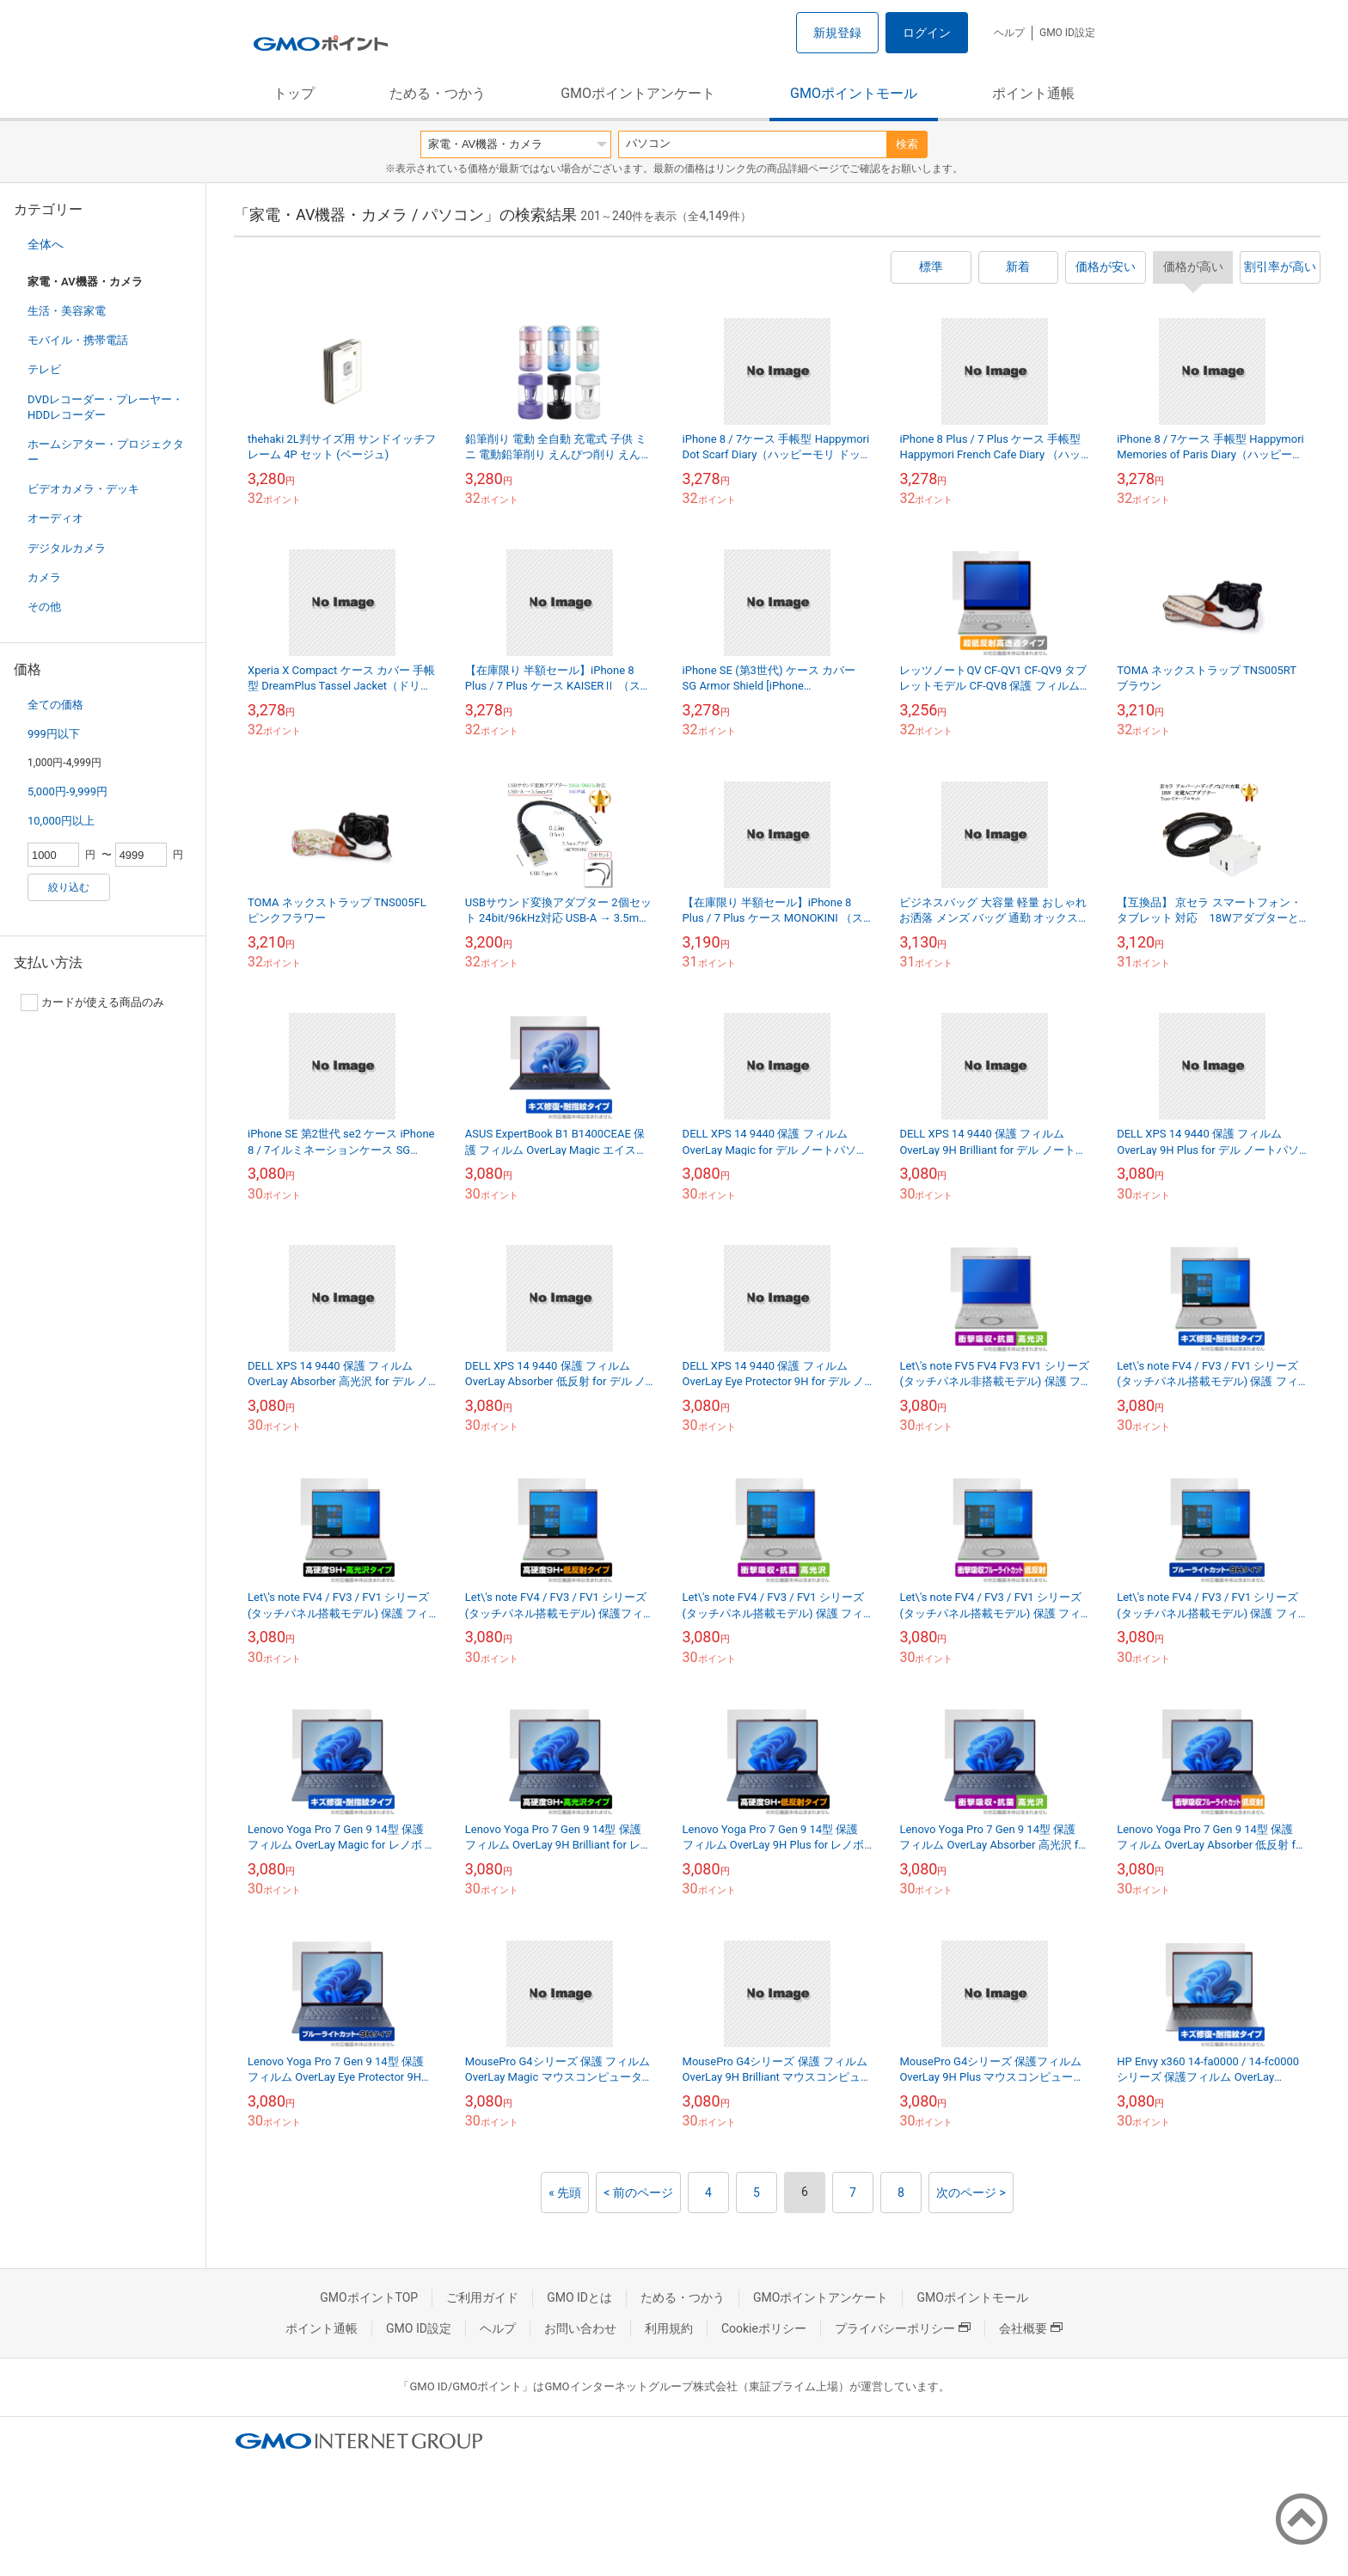 The image size is (1348, 2576). Describe the element at coordinates (638, 2192) in the screenshot. I see `< 前のページ` at that location.